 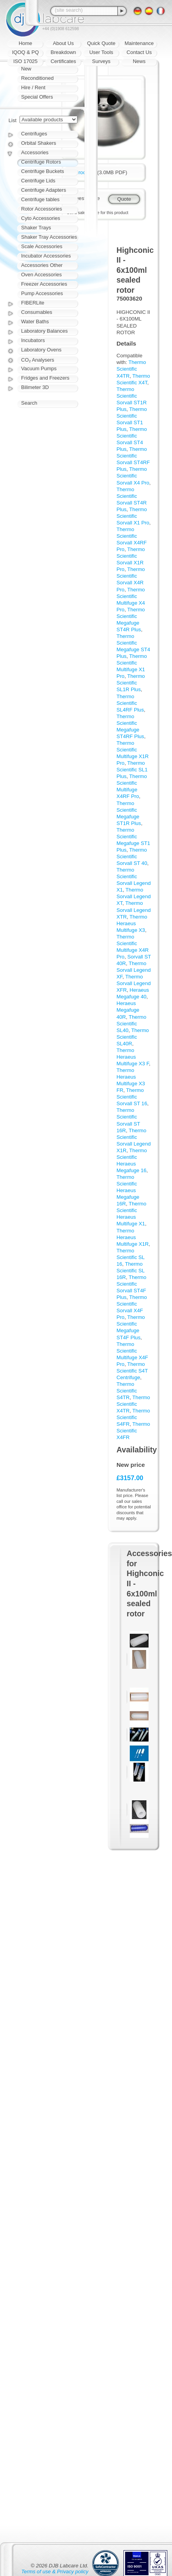 What do you see at coordinates (43, 190) in the screenshot?
I see `Centrifuge Adapters` at bounding box center [43, 190].